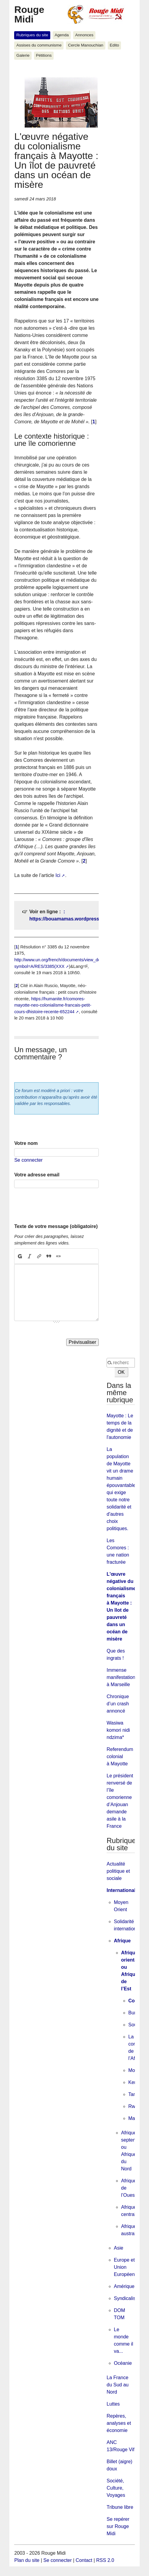  Describe the element at coordinates (124, 2286) in the screenshot. I see `Amérique` at that location.